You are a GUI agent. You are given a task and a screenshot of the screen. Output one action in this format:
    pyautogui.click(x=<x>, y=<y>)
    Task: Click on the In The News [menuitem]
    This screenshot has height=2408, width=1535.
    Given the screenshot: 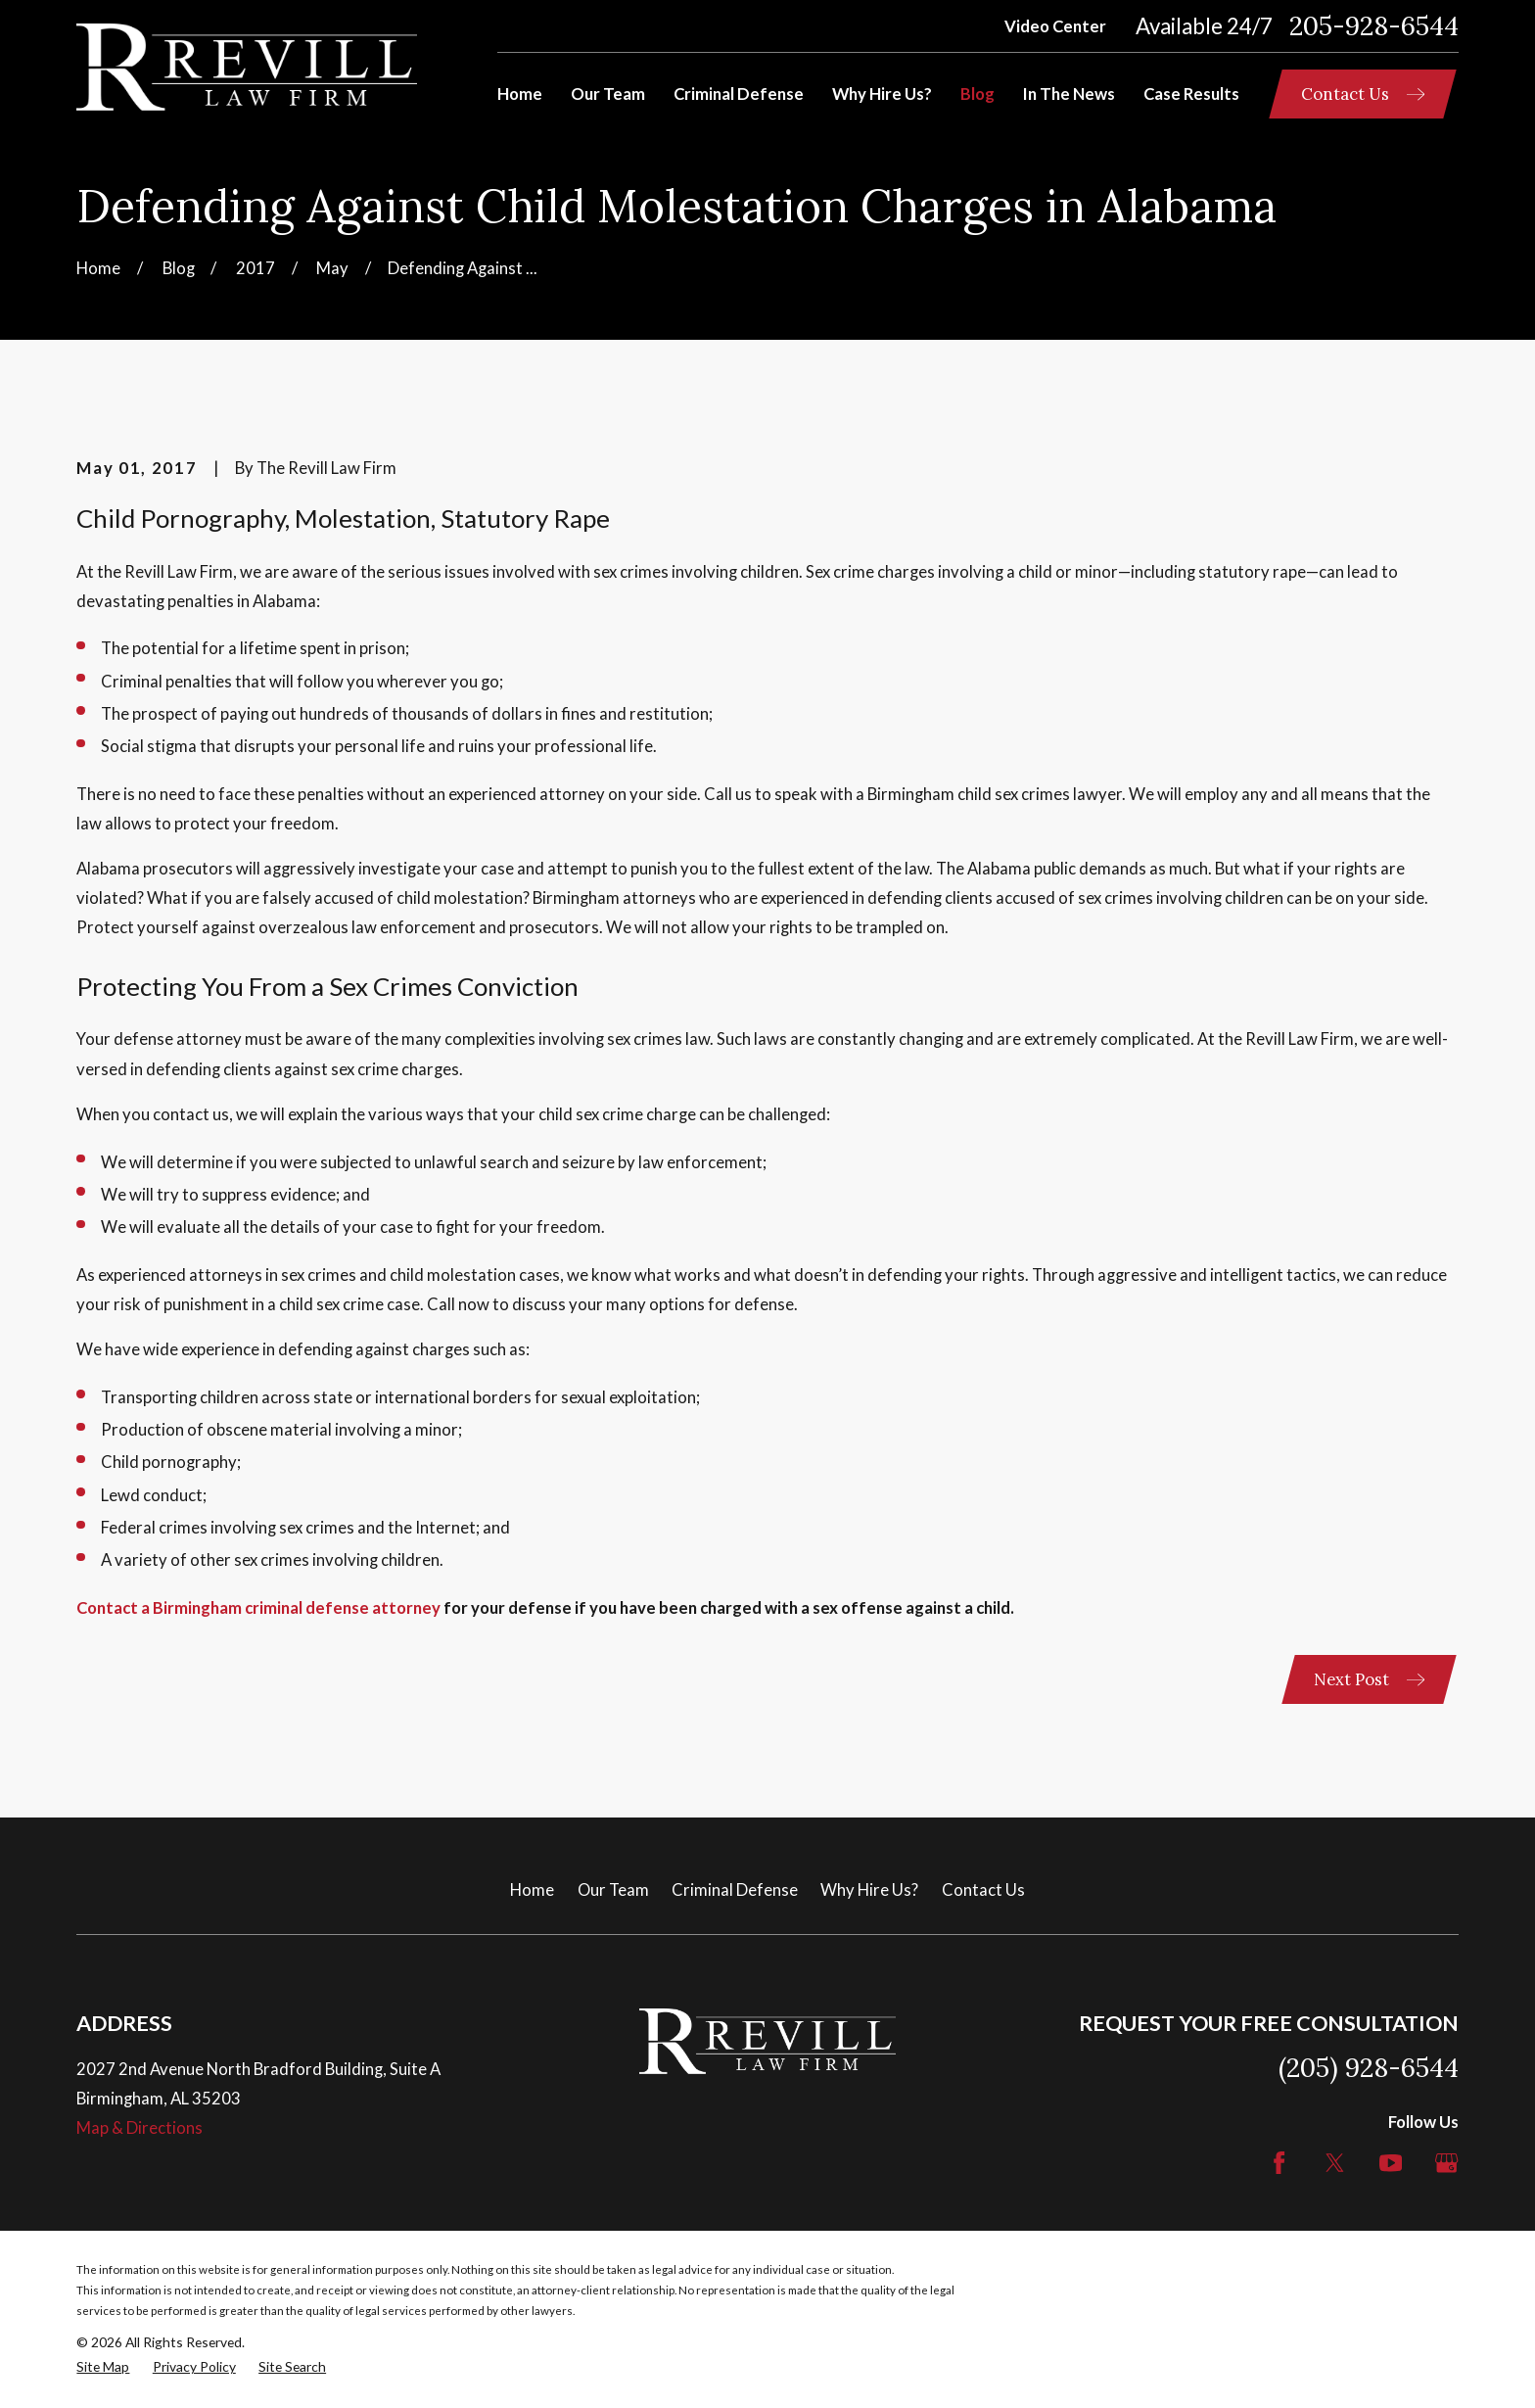 What is the action you would take?
    pyautogui.click(x=1069, y=94)
    